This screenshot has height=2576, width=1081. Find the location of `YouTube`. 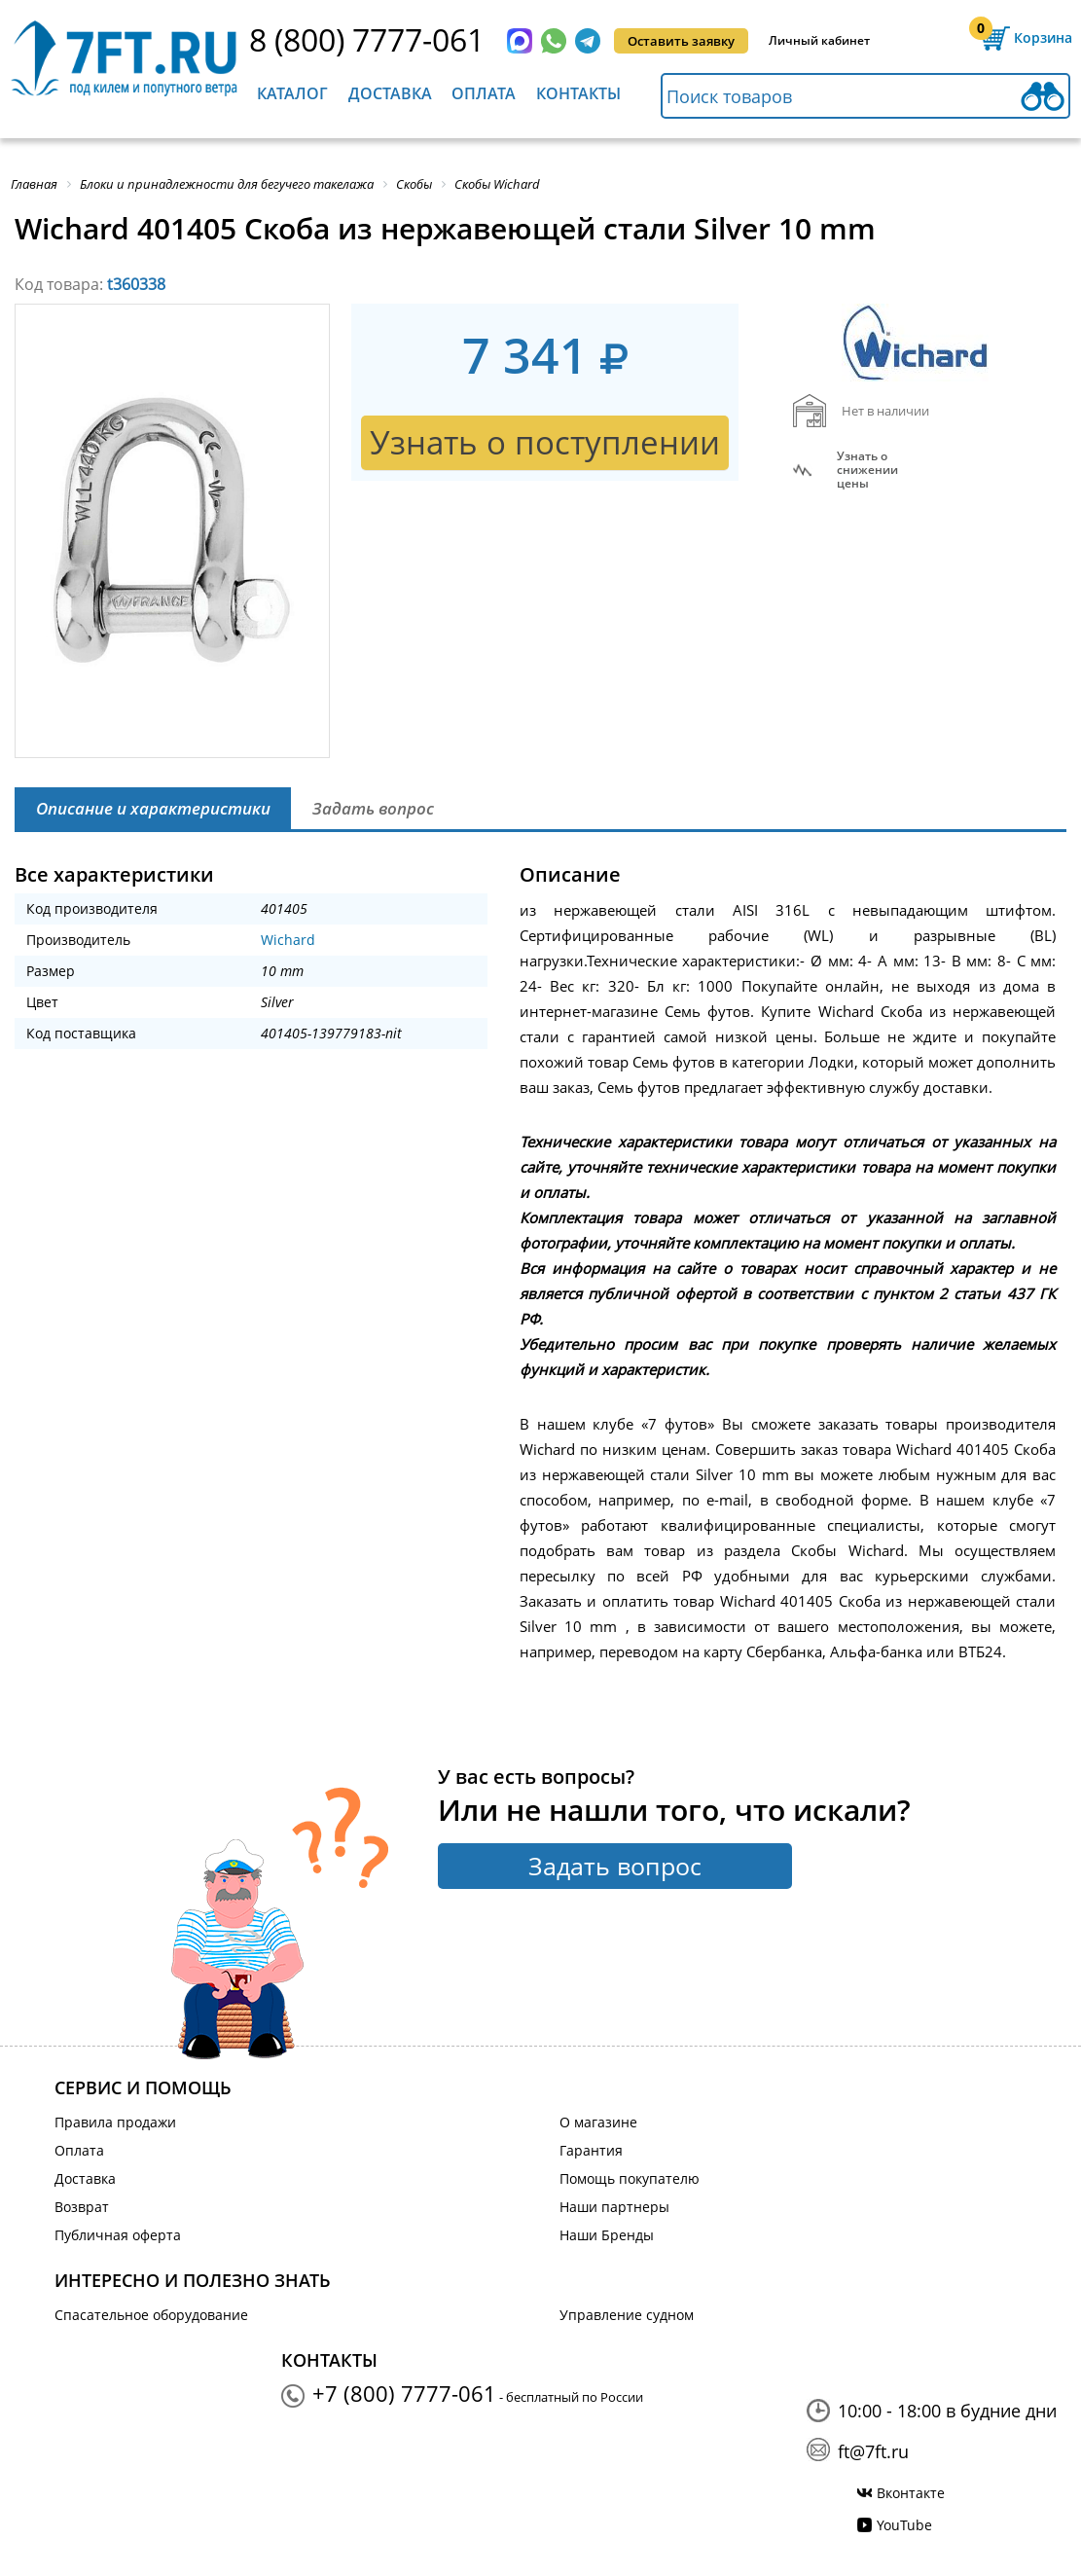

YouTube is located at coordinates (904, 2525).